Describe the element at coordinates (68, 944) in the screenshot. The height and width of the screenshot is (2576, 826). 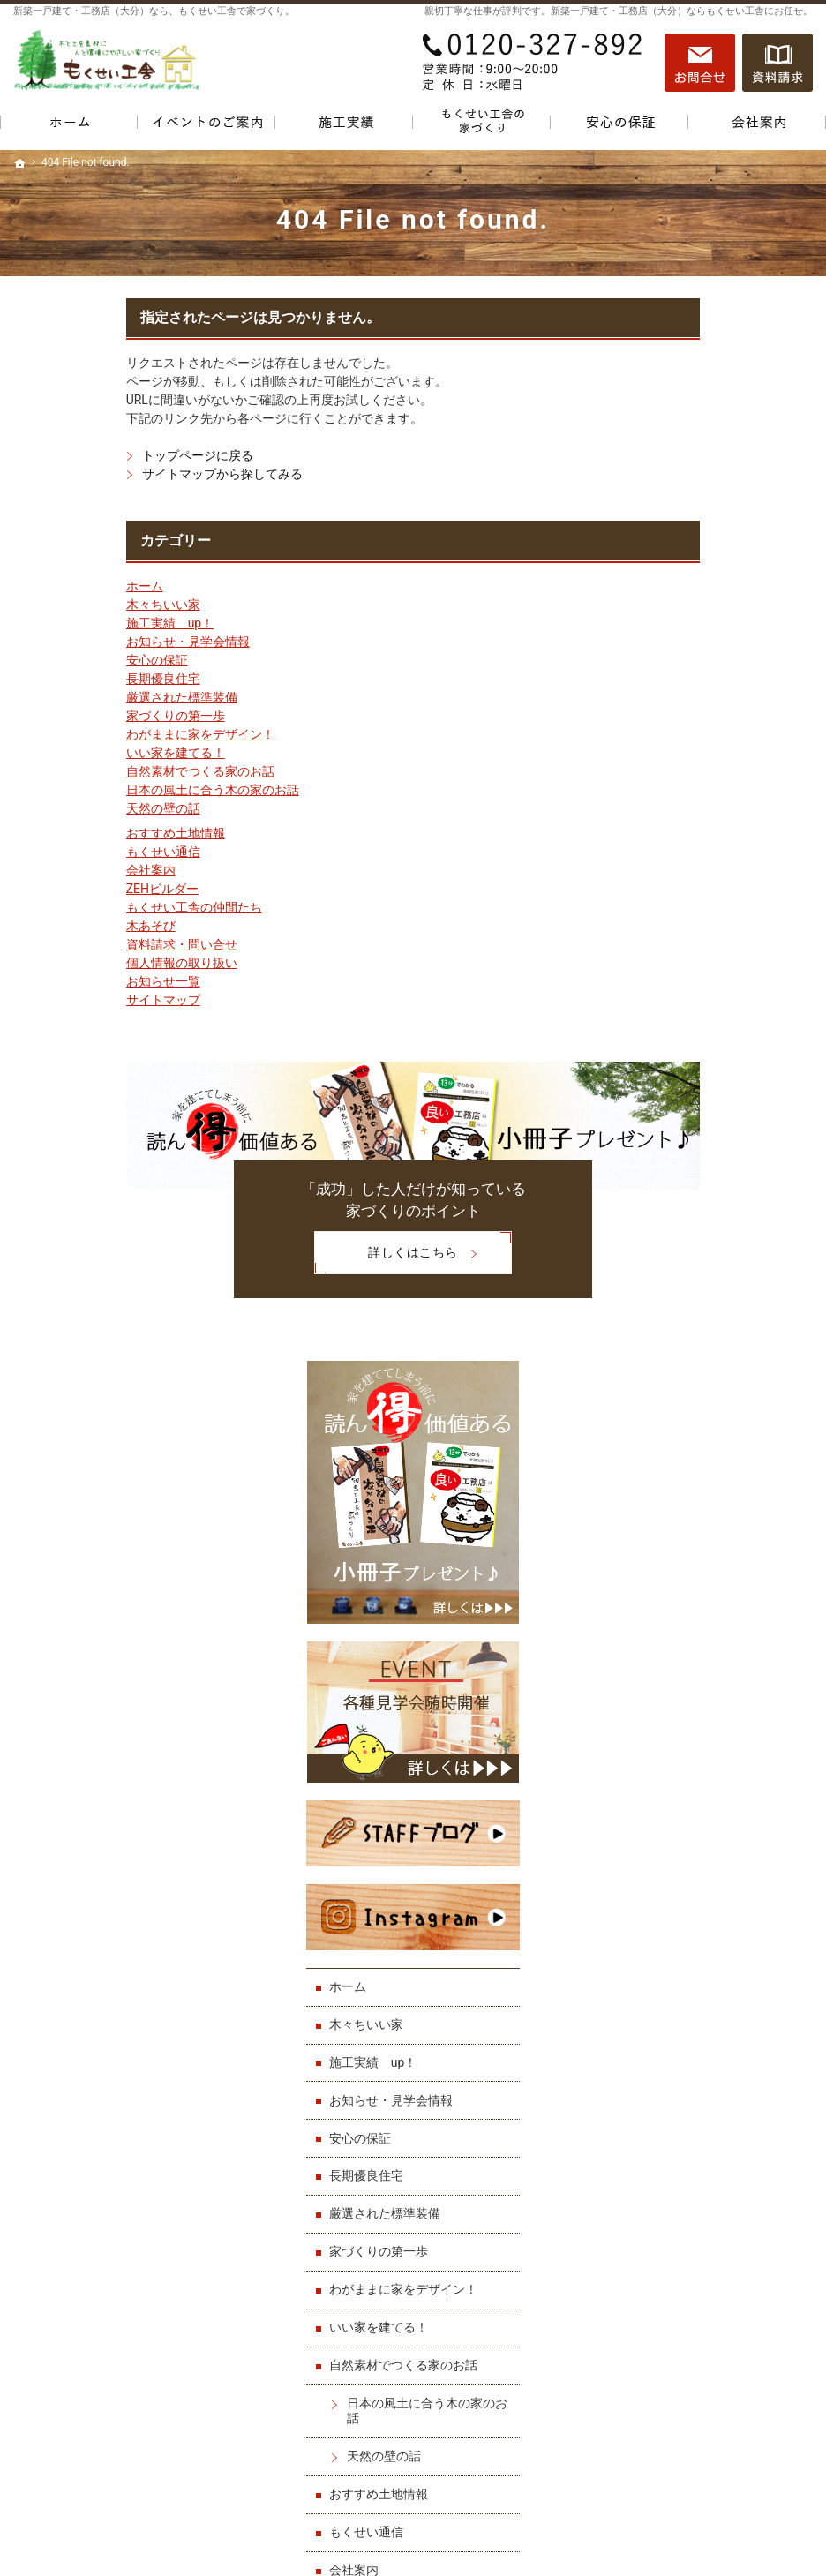
I see `資料請求・問い合せ` at that location.